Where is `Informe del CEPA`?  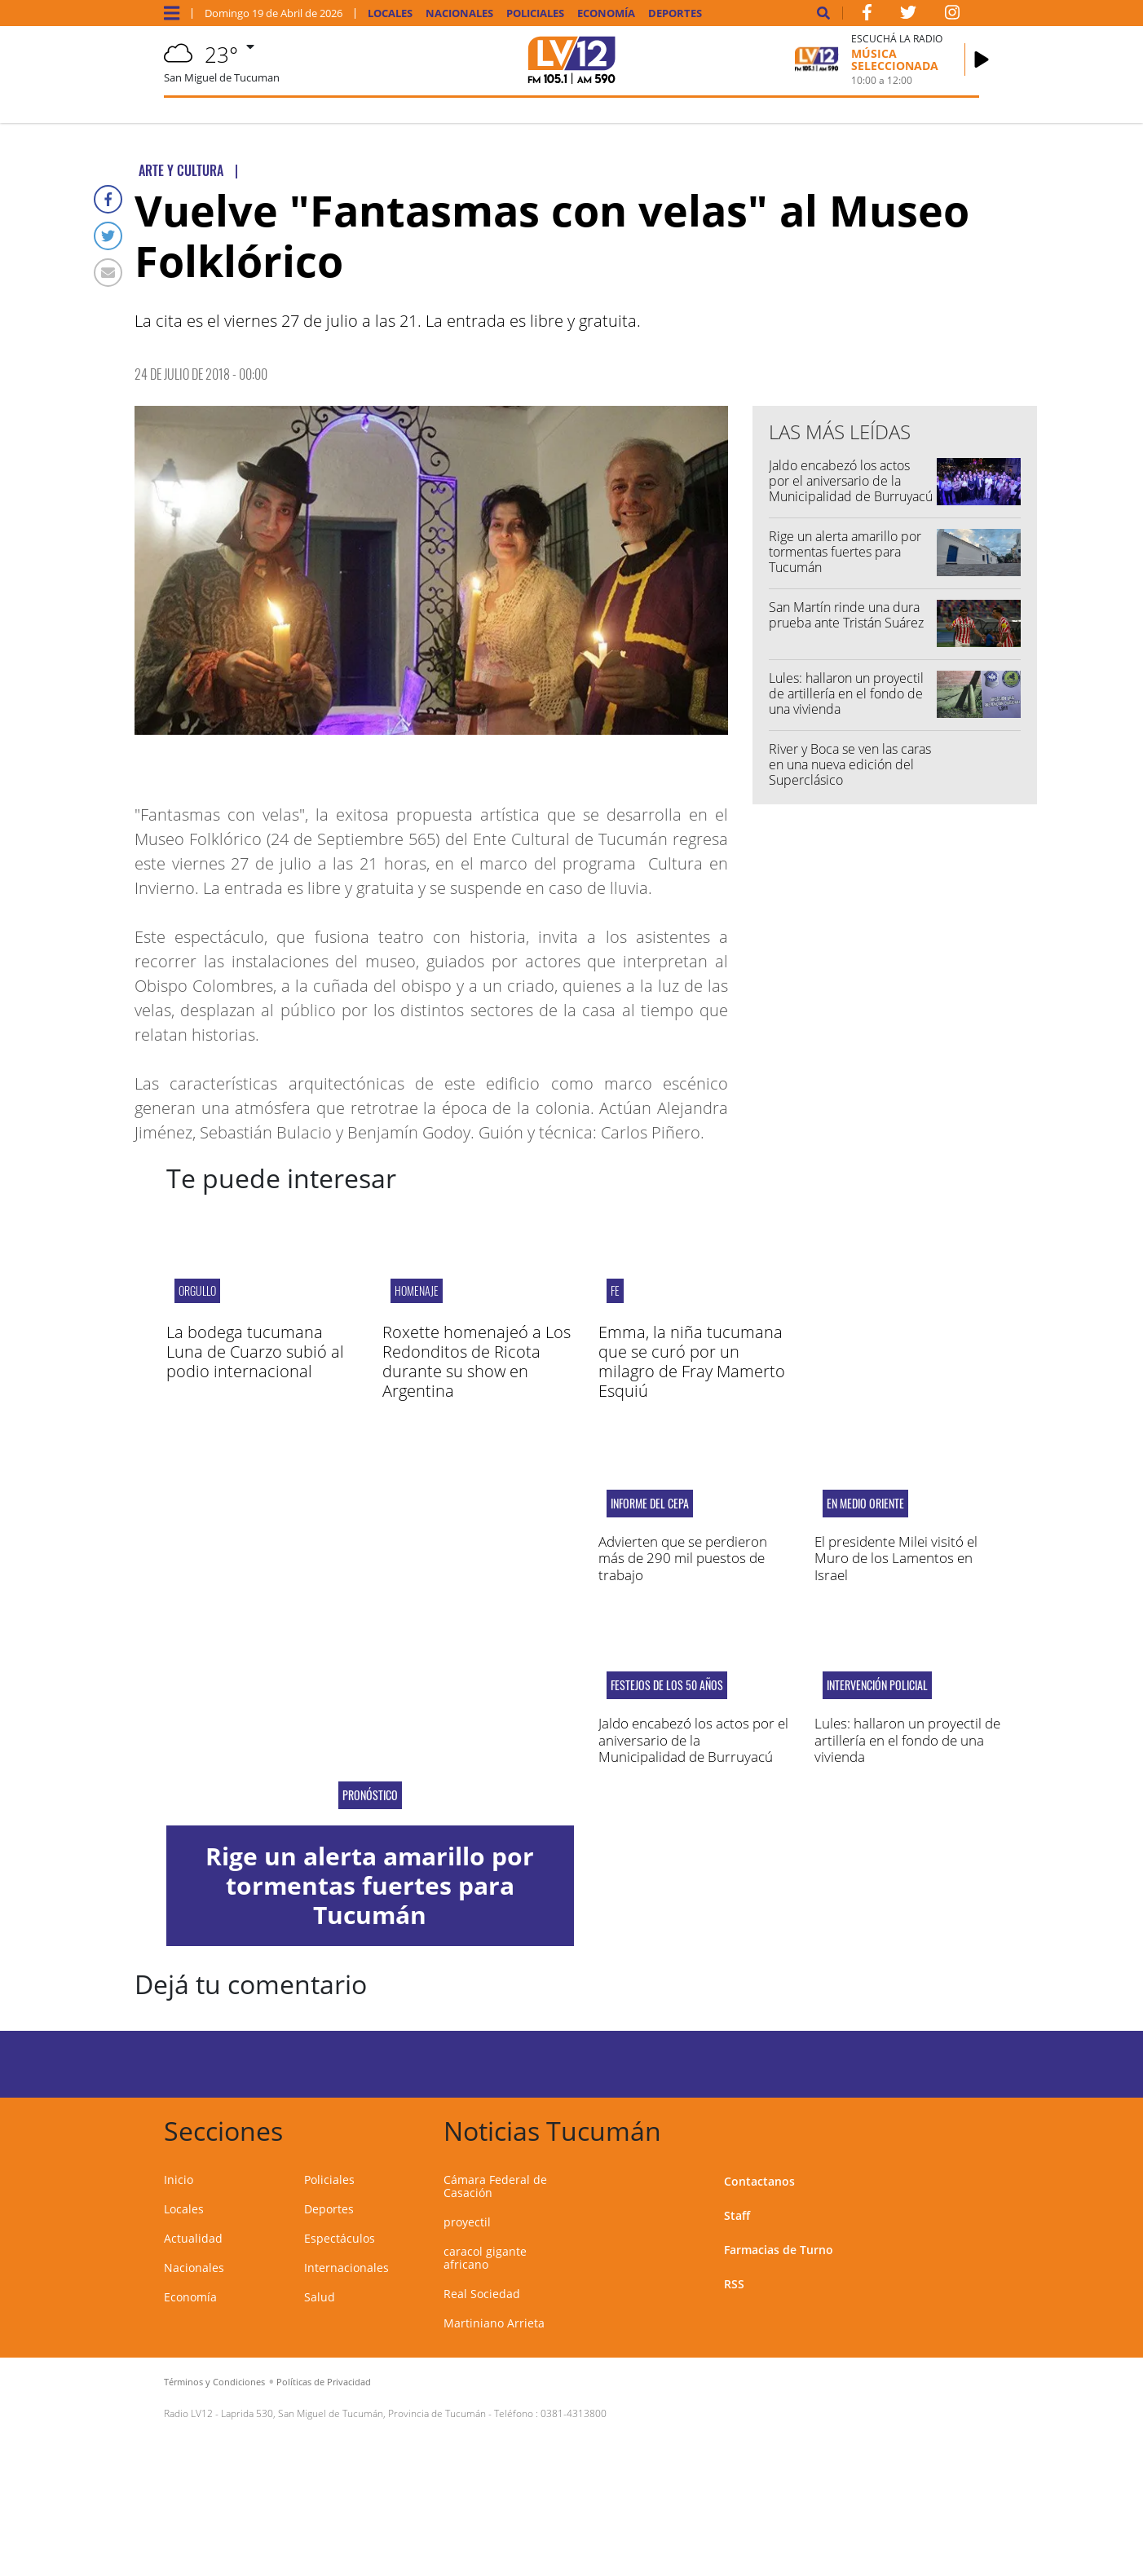 Informe del CEPA is located at coordinates (650, 1503).